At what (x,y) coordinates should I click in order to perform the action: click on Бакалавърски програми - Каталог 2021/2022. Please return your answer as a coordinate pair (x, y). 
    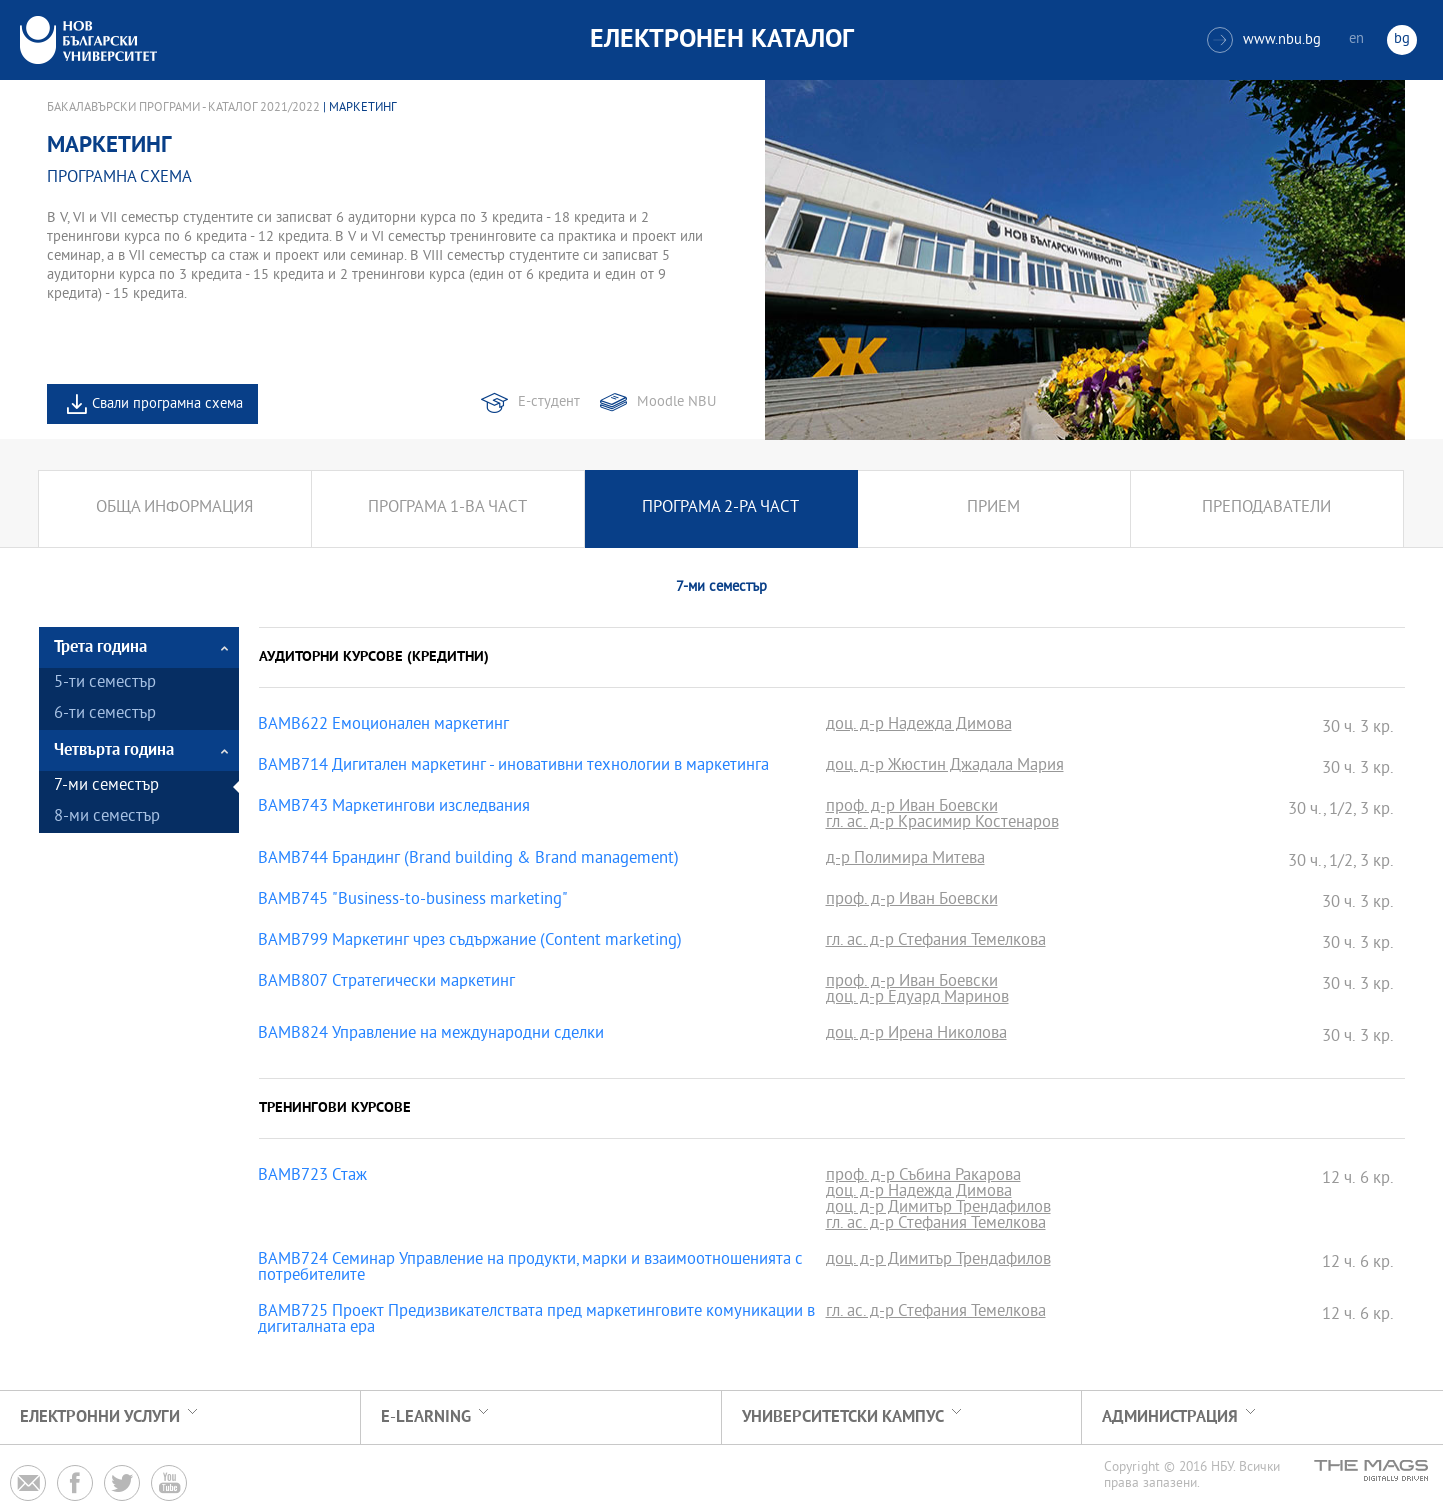
    Looking at the image, I should click on (183, 108).